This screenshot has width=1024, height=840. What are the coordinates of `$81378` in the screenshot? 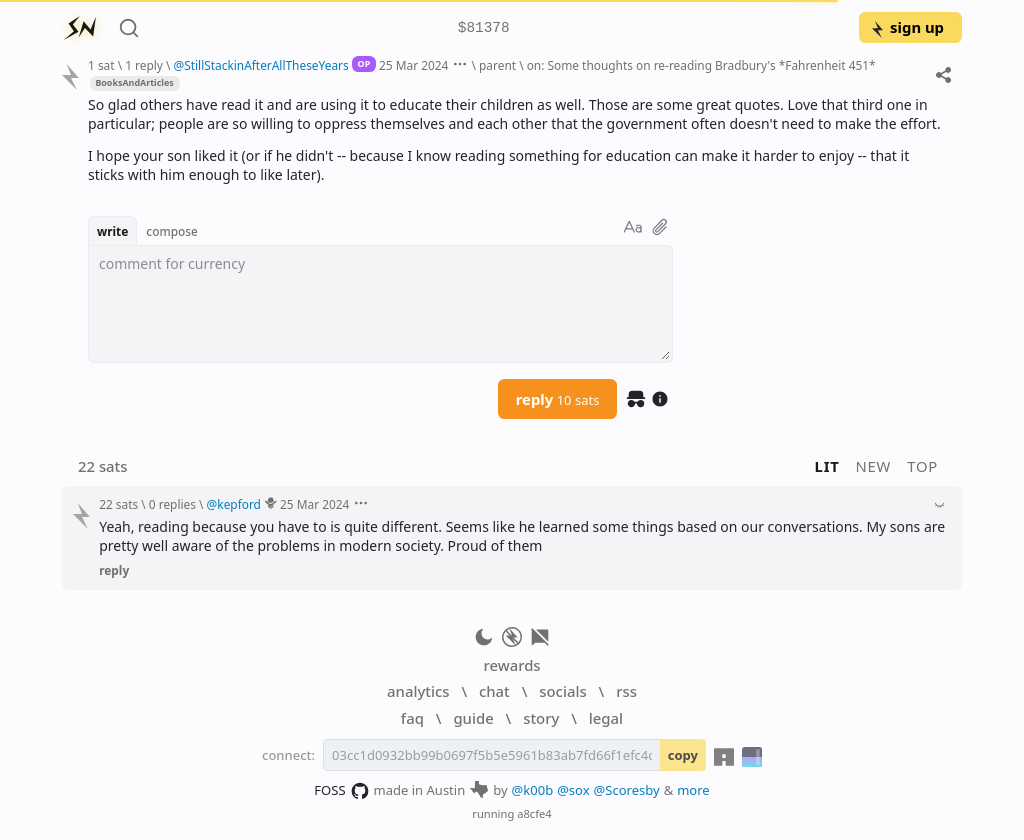 It's located at (484, 28).